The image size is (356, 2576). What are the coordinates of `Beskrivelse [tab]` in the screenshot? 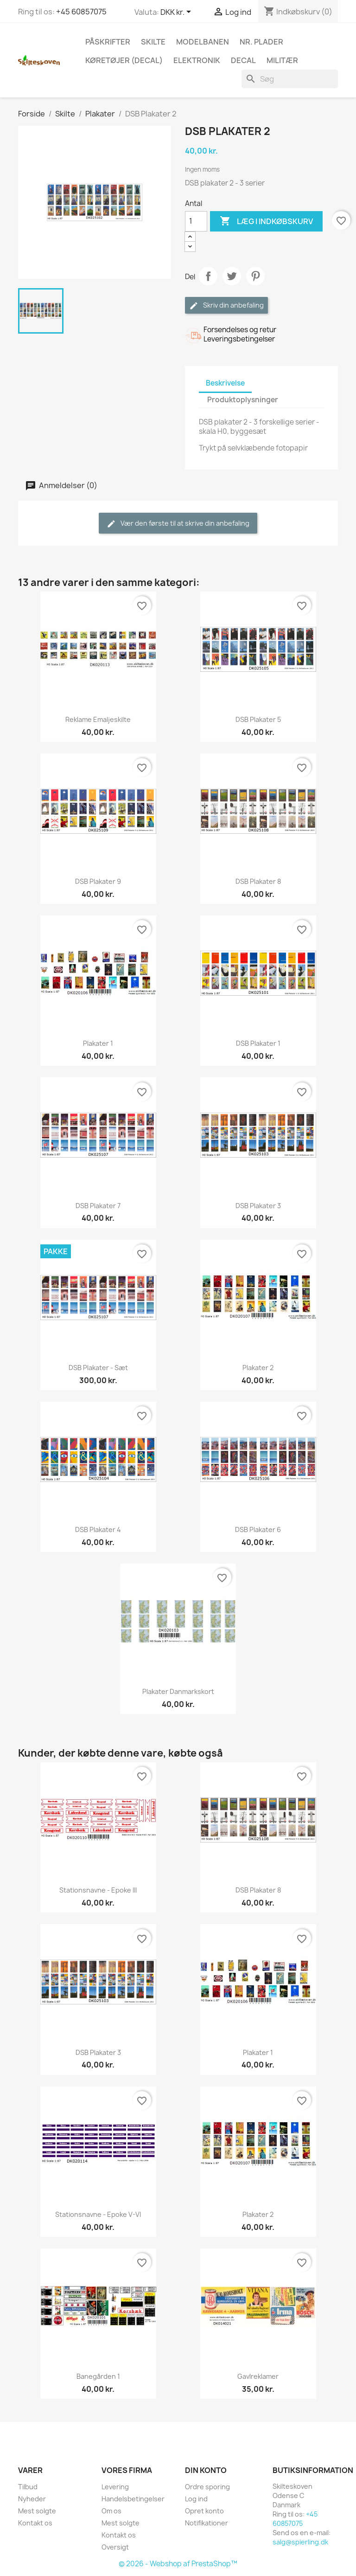 It's located at (225, 383).